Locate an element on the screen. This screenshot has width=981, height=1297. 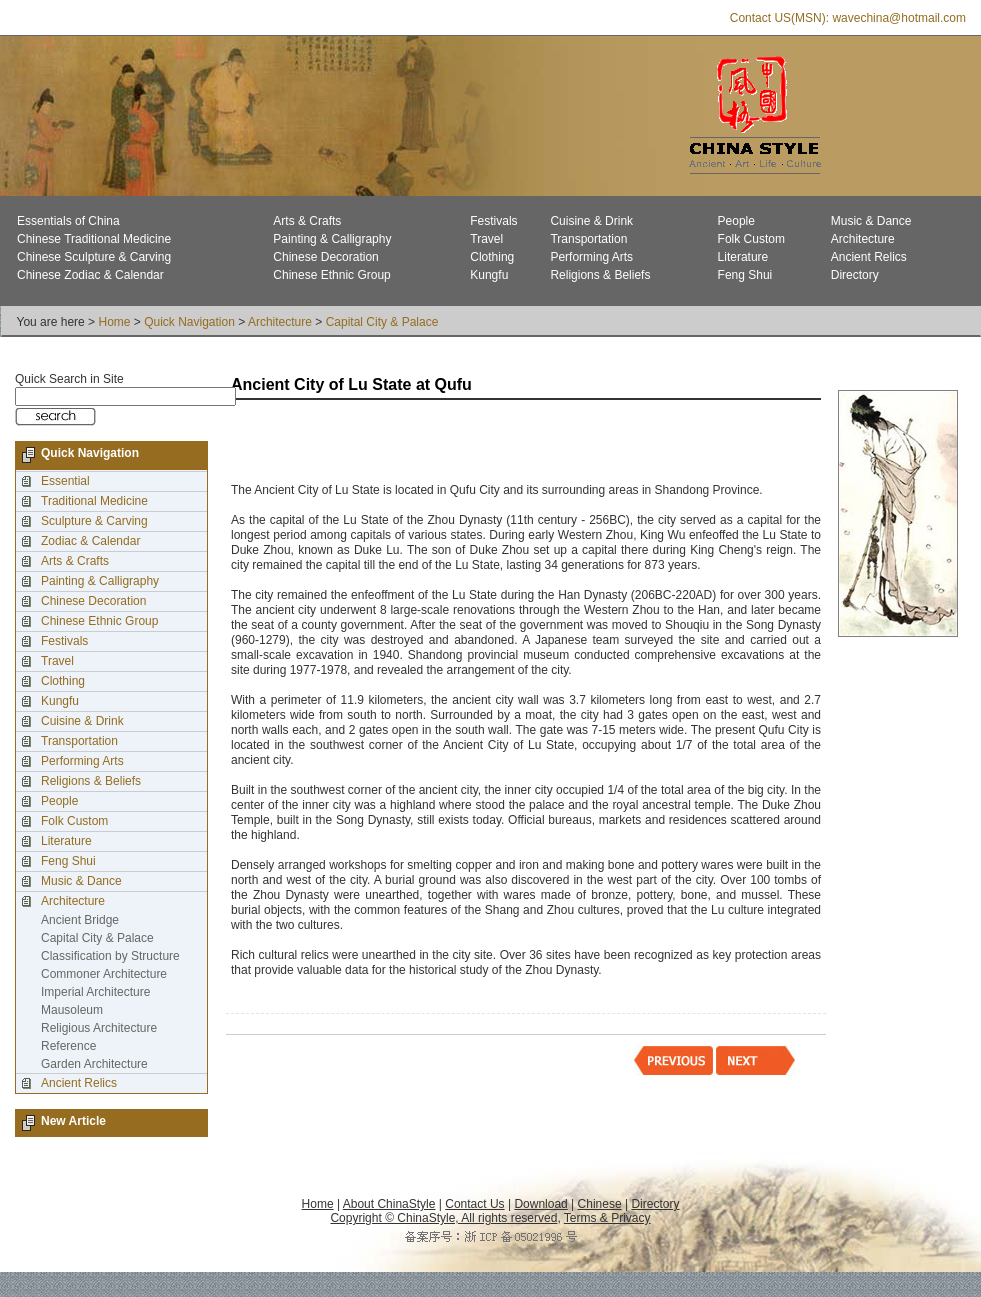
Cuisine & Drink is located at coordinates (591, 221).